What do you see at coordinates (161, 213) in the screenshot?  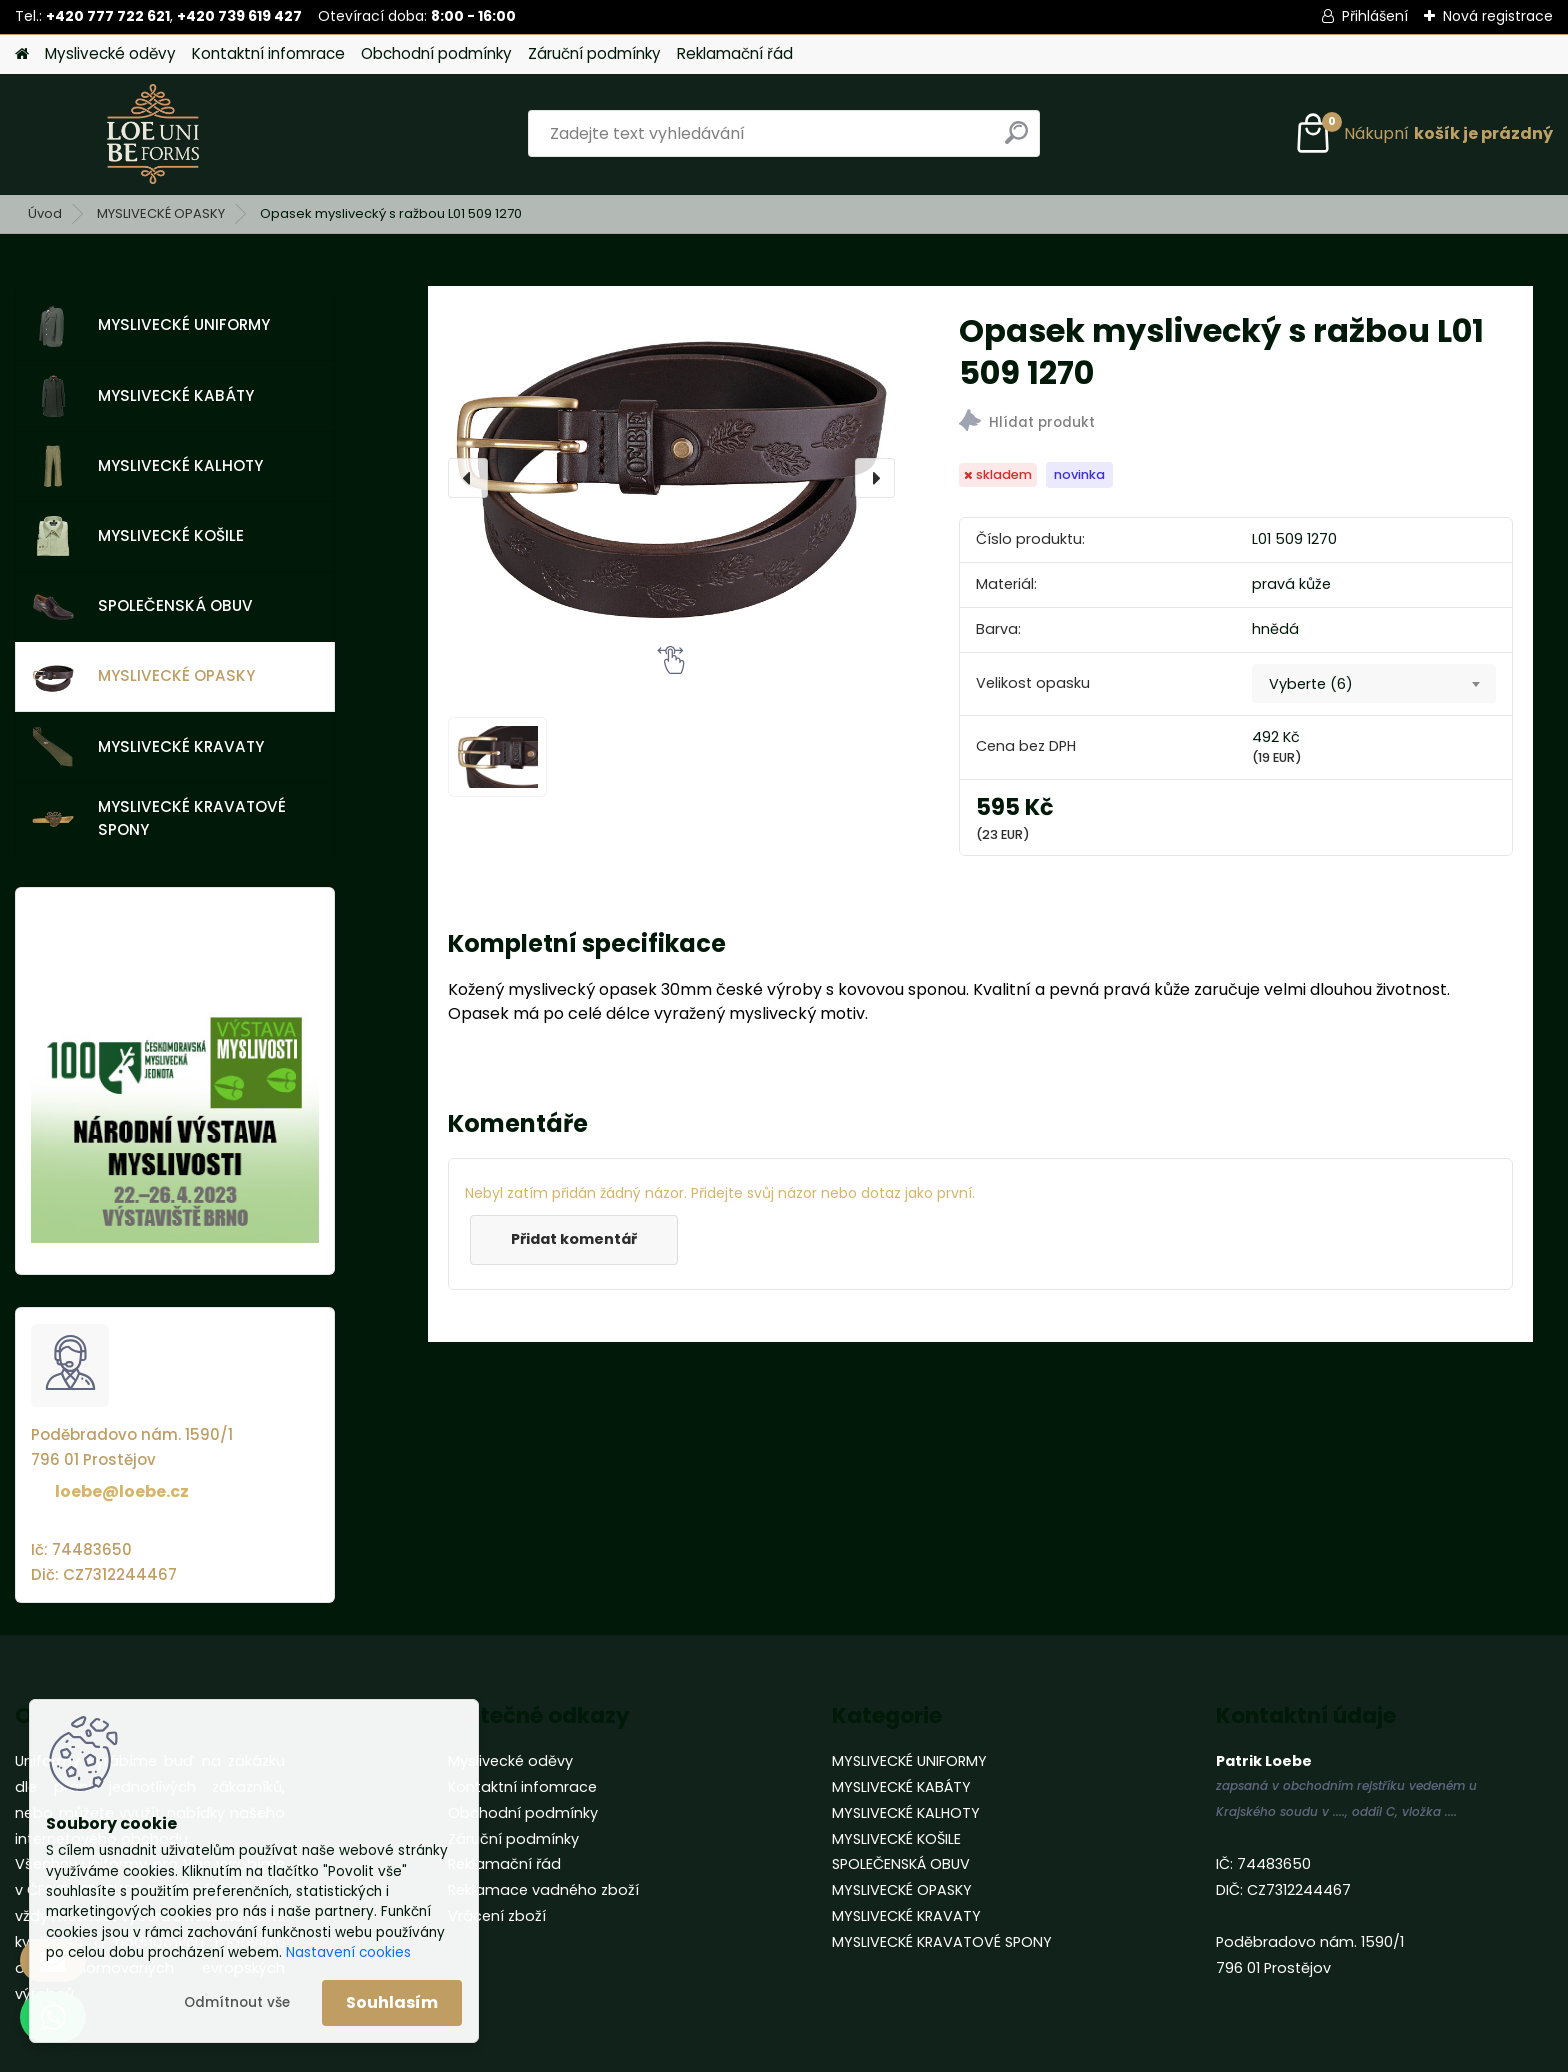 I see `MYSLIVECKÉ OPASKY` at bounding box center [161, 213].